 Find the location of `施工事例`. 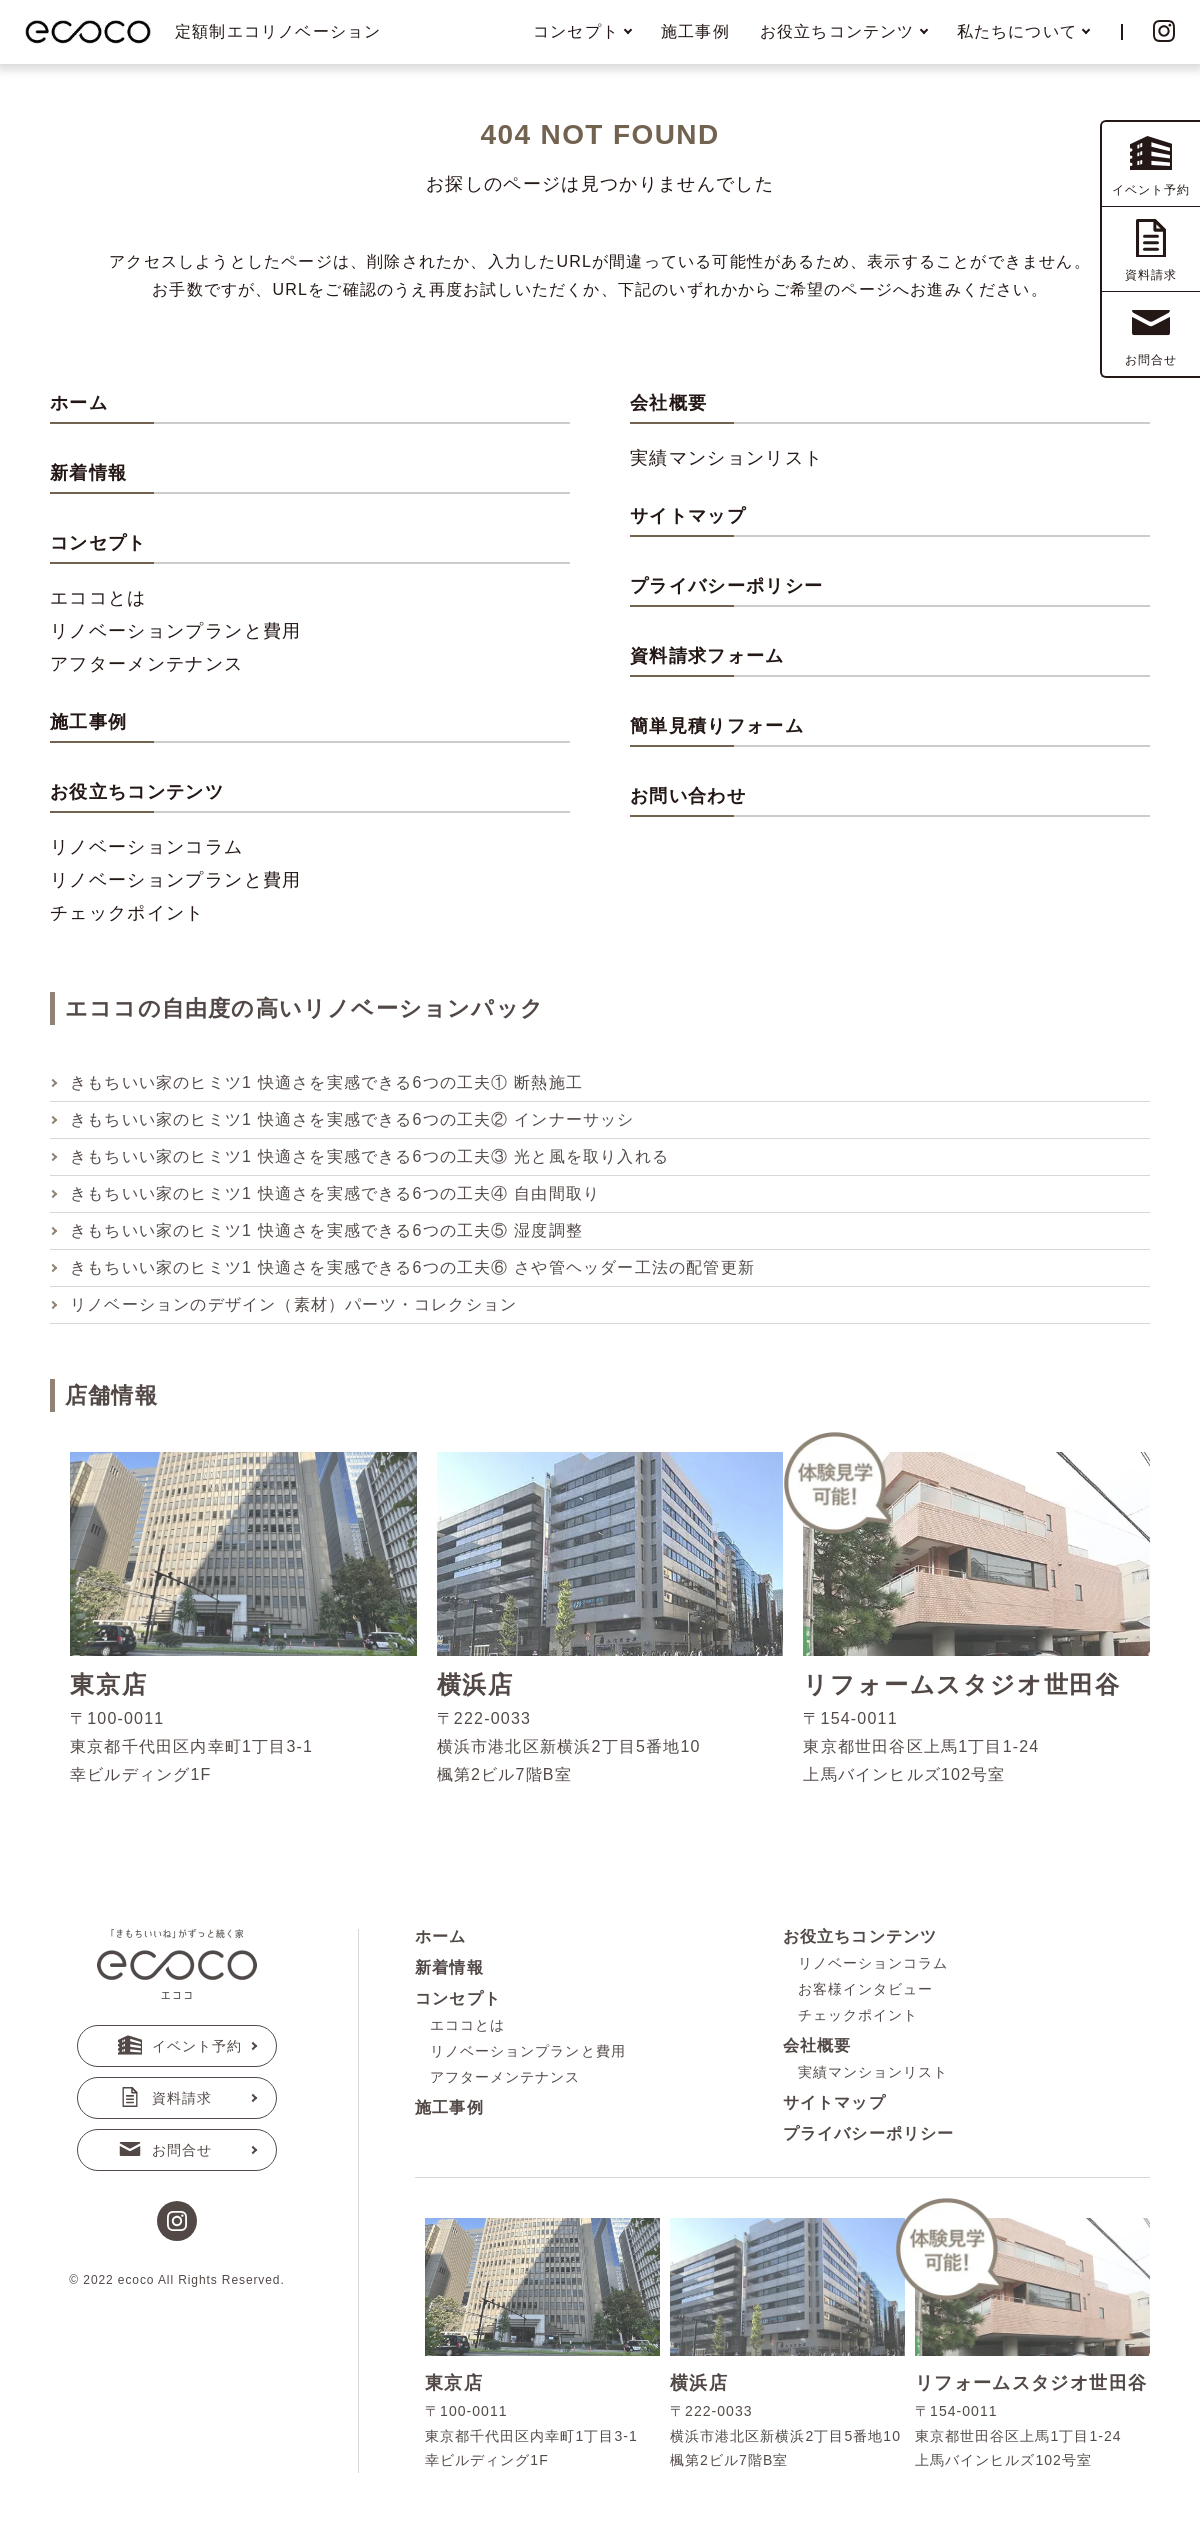

施工事例 is located at coordinates (695, 31).